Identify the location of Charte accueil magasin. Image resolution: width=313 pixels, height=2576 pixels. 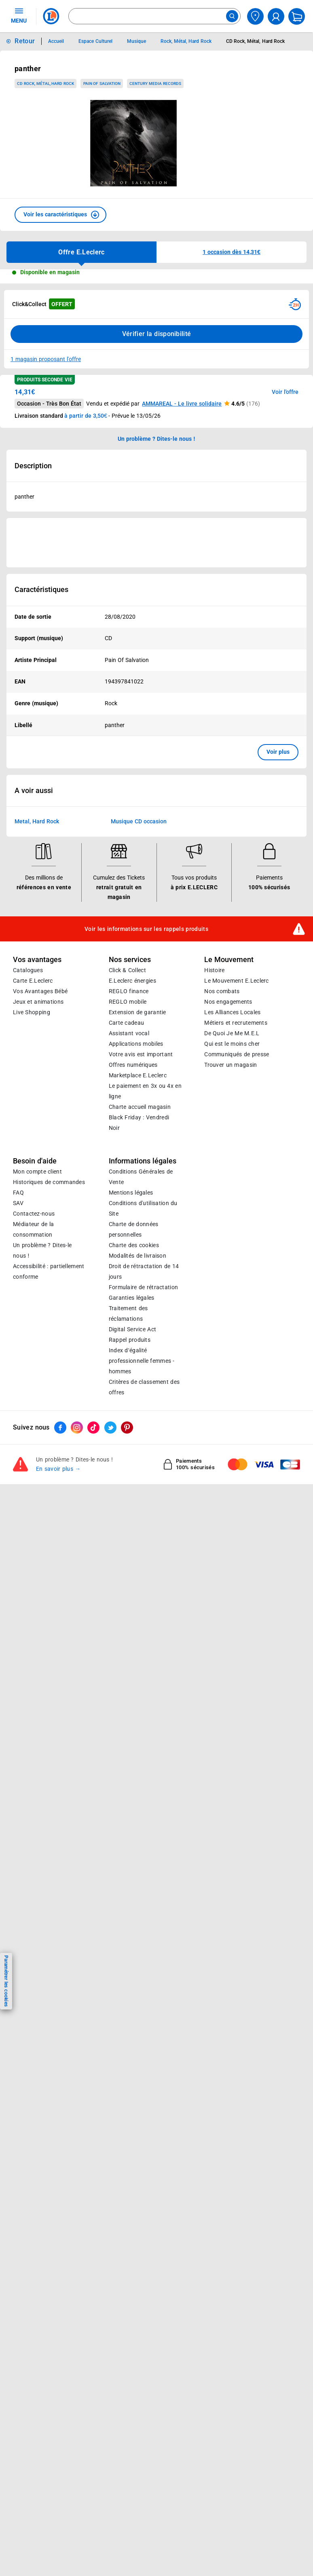
(140, 1305).